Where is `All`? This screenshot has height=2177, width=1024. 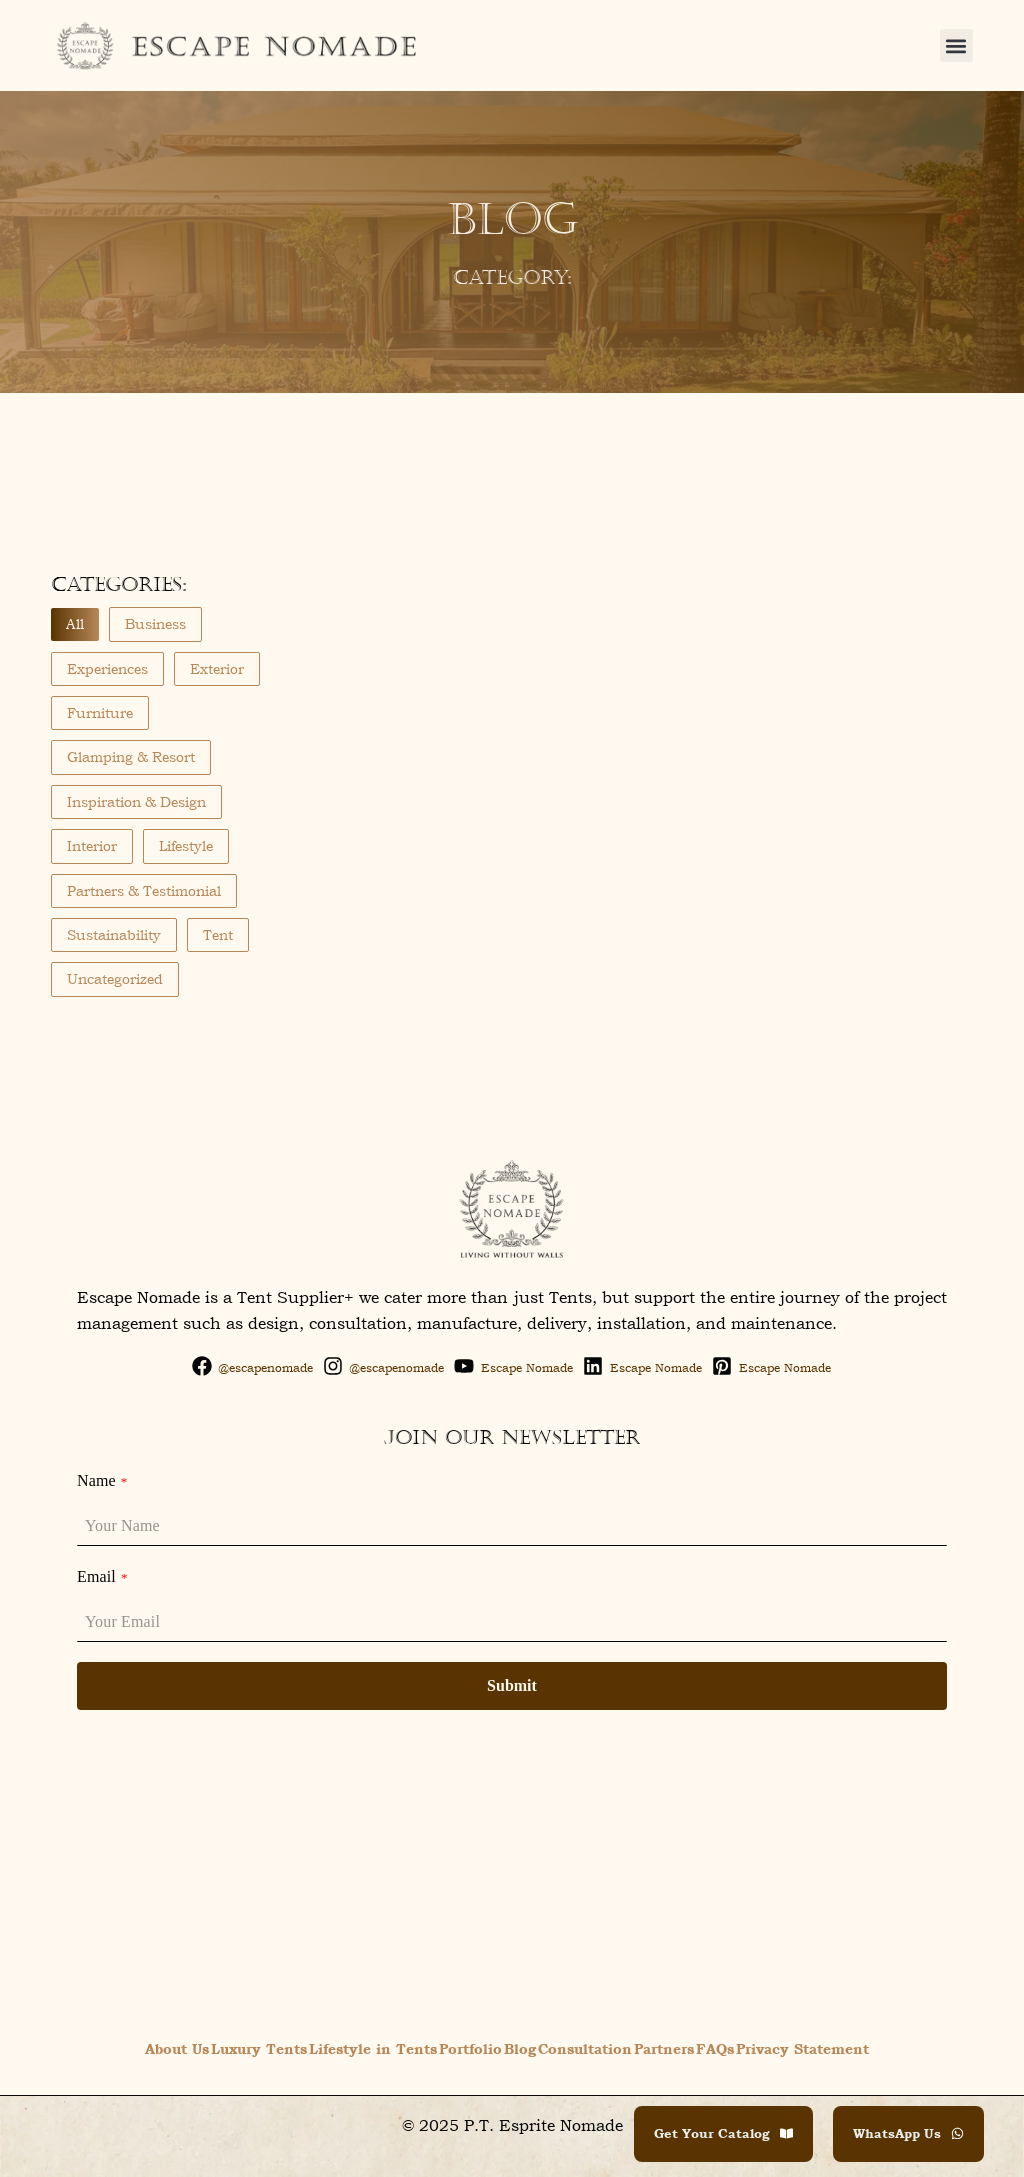 All is located at coordinates (75, 623).